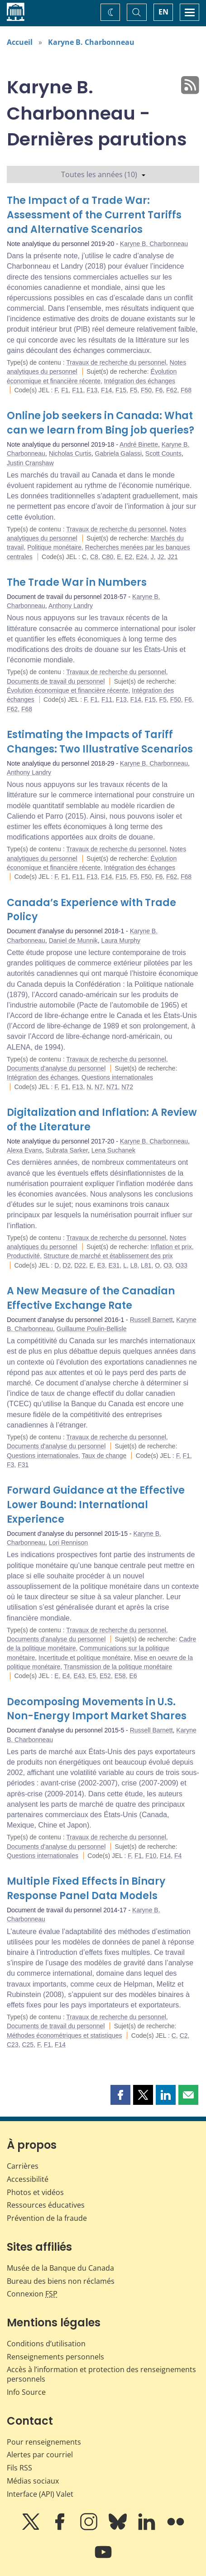 This screenshot has width=206, height=2576. What do you see at coordinates (116, 362) in the screenshot?
I see `Travaux de recherche du personnel` at bounding box center [116, 362].